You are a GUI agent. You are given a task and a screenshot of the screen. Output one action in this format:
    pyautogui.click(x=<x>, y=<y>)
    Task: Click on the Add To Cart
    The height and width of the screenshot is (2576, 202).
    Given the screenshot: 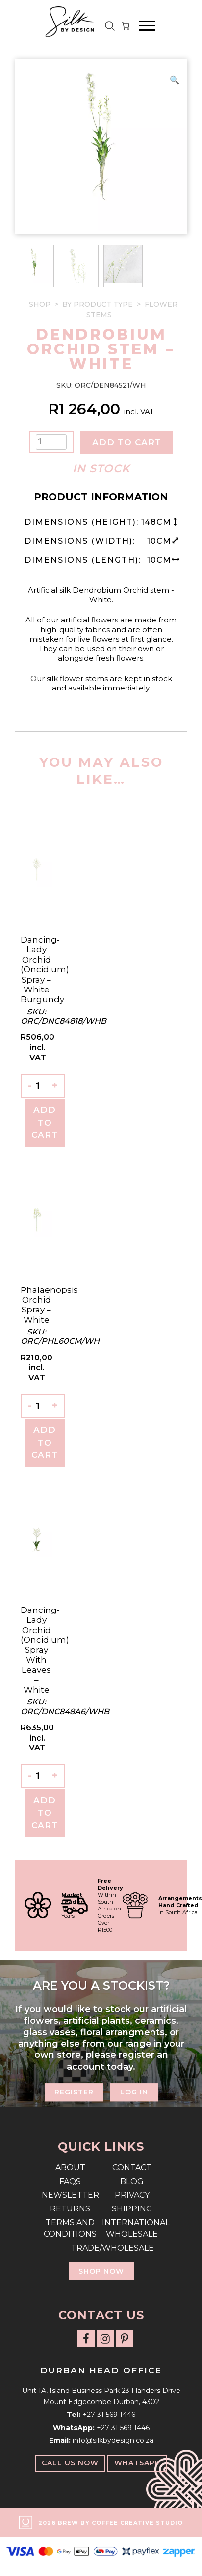 What is the action you would take?
    pyautogui.click(x=44, y=1122)
    